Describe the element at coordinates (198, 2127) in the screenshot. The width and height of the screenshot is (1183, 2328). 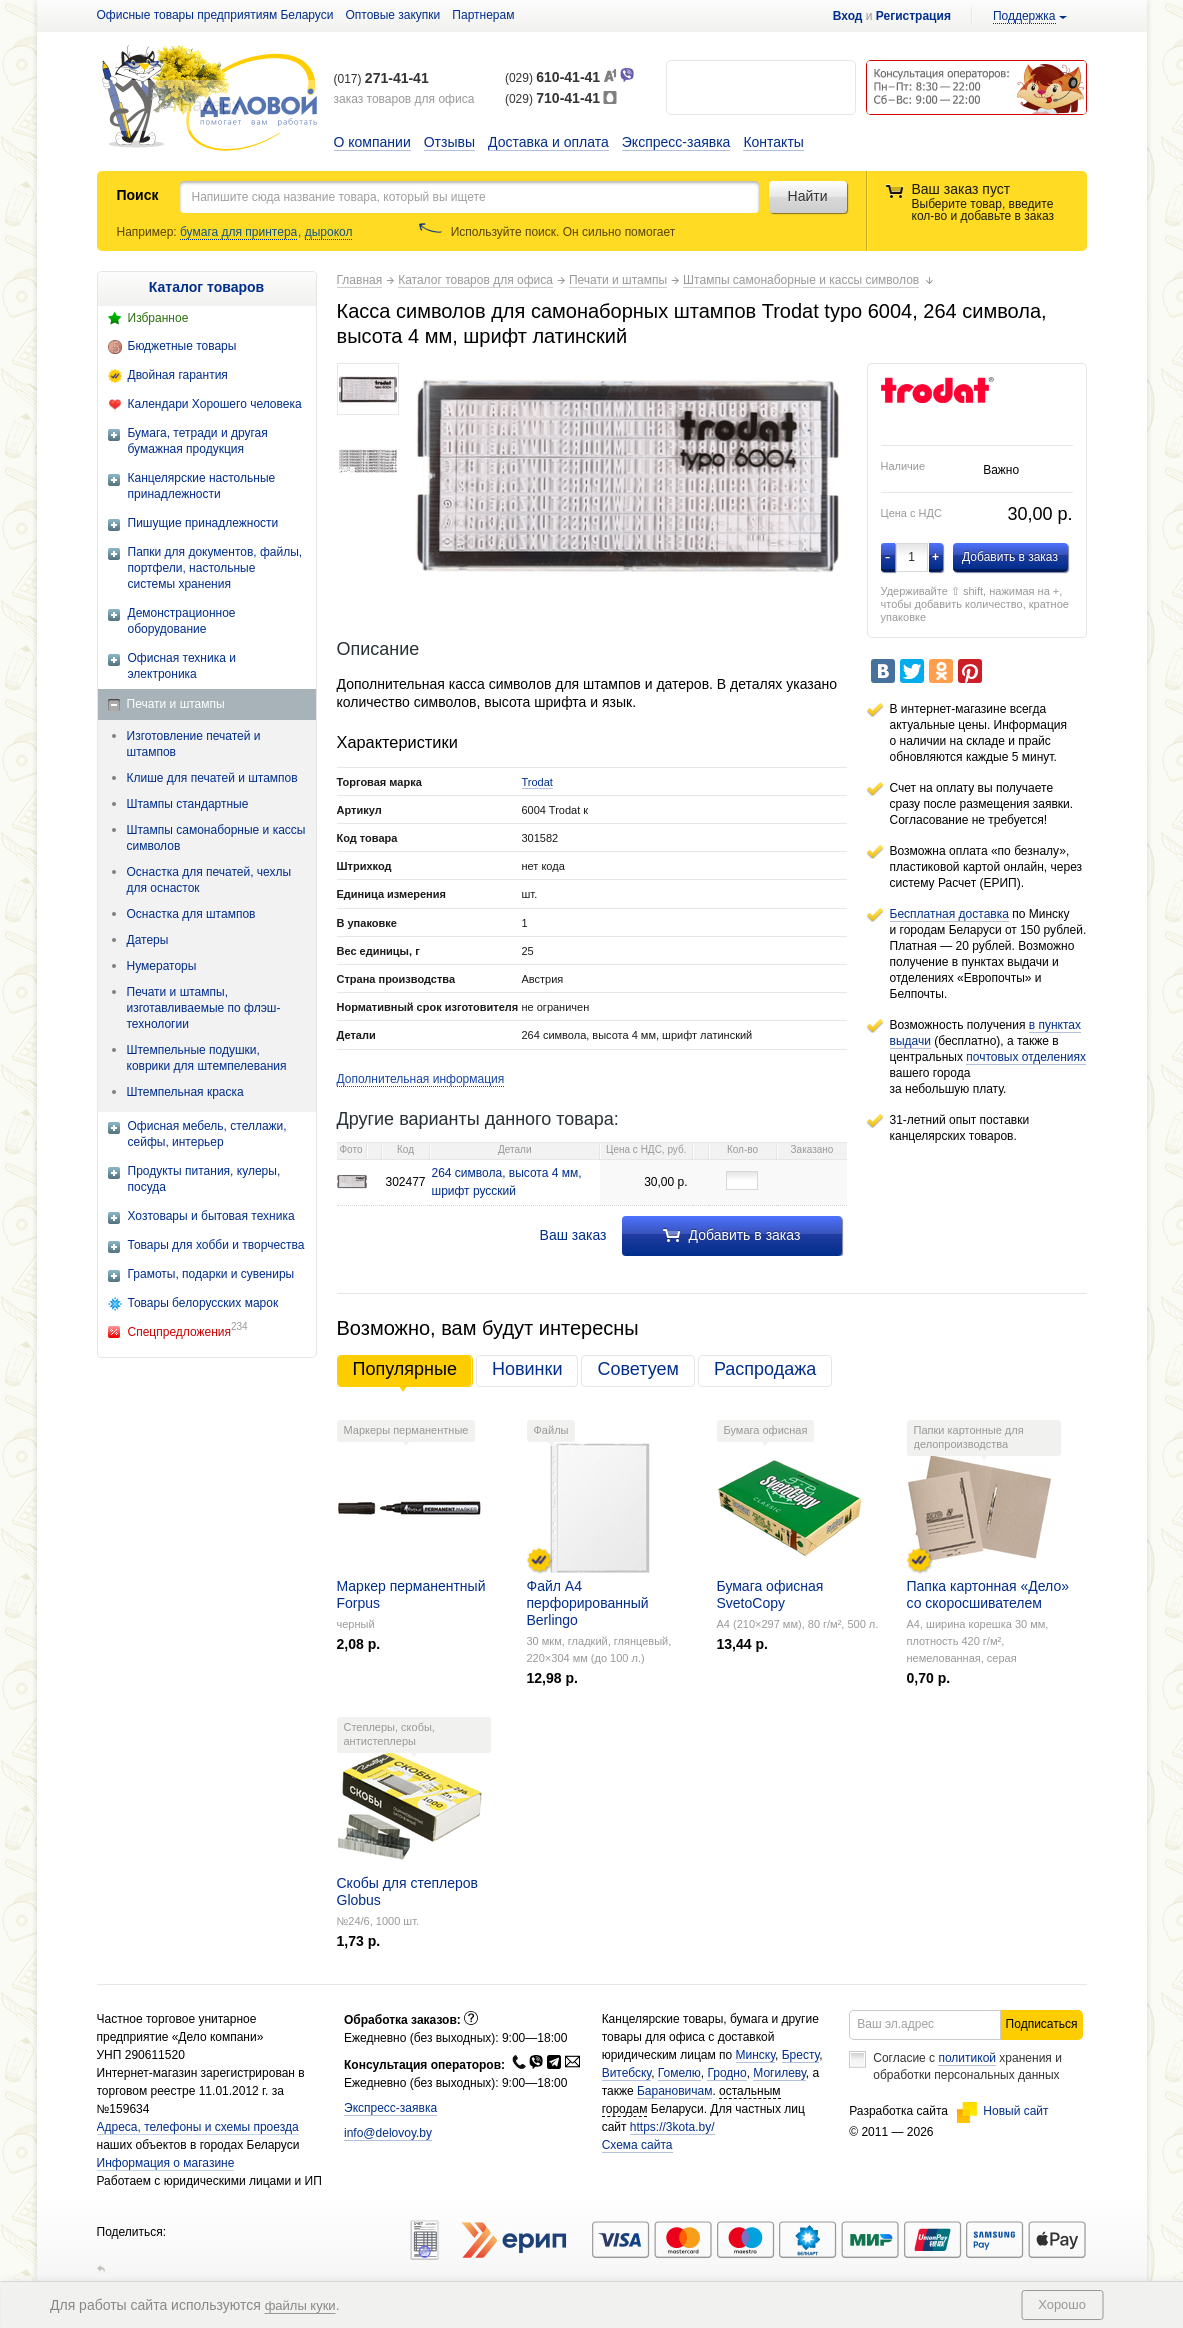
I see `Адреса, телефоны и схемы проезда` at that location.